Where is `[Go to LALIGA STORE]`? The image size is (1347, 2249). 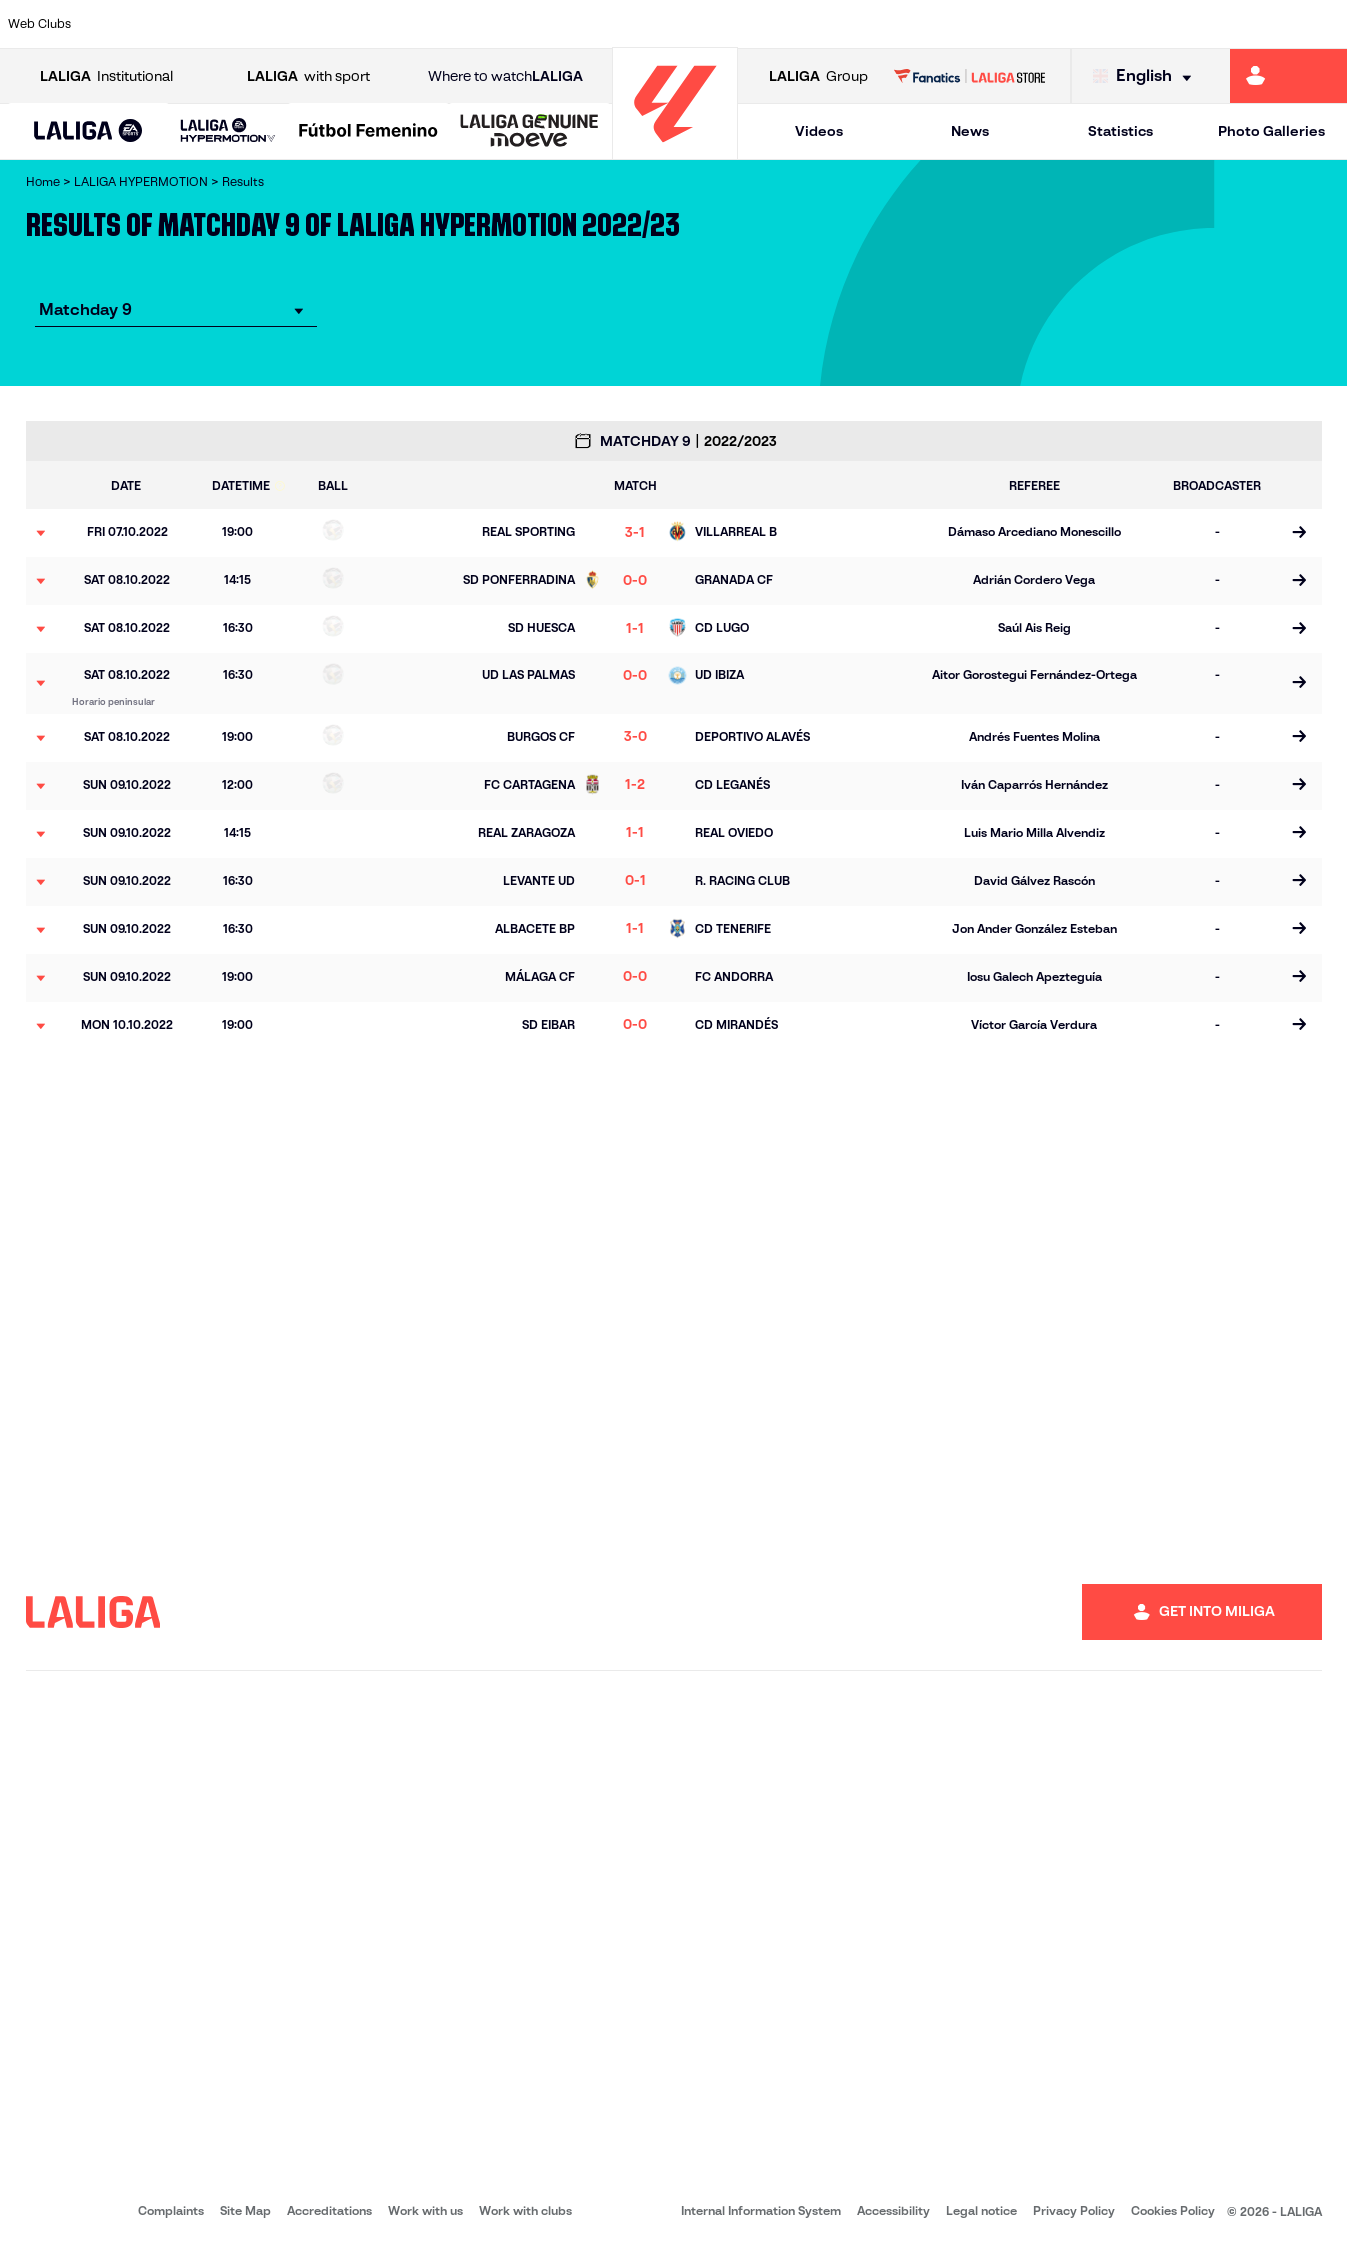 [Go to LALIGA STORE] is located at coordinates (969, 76).